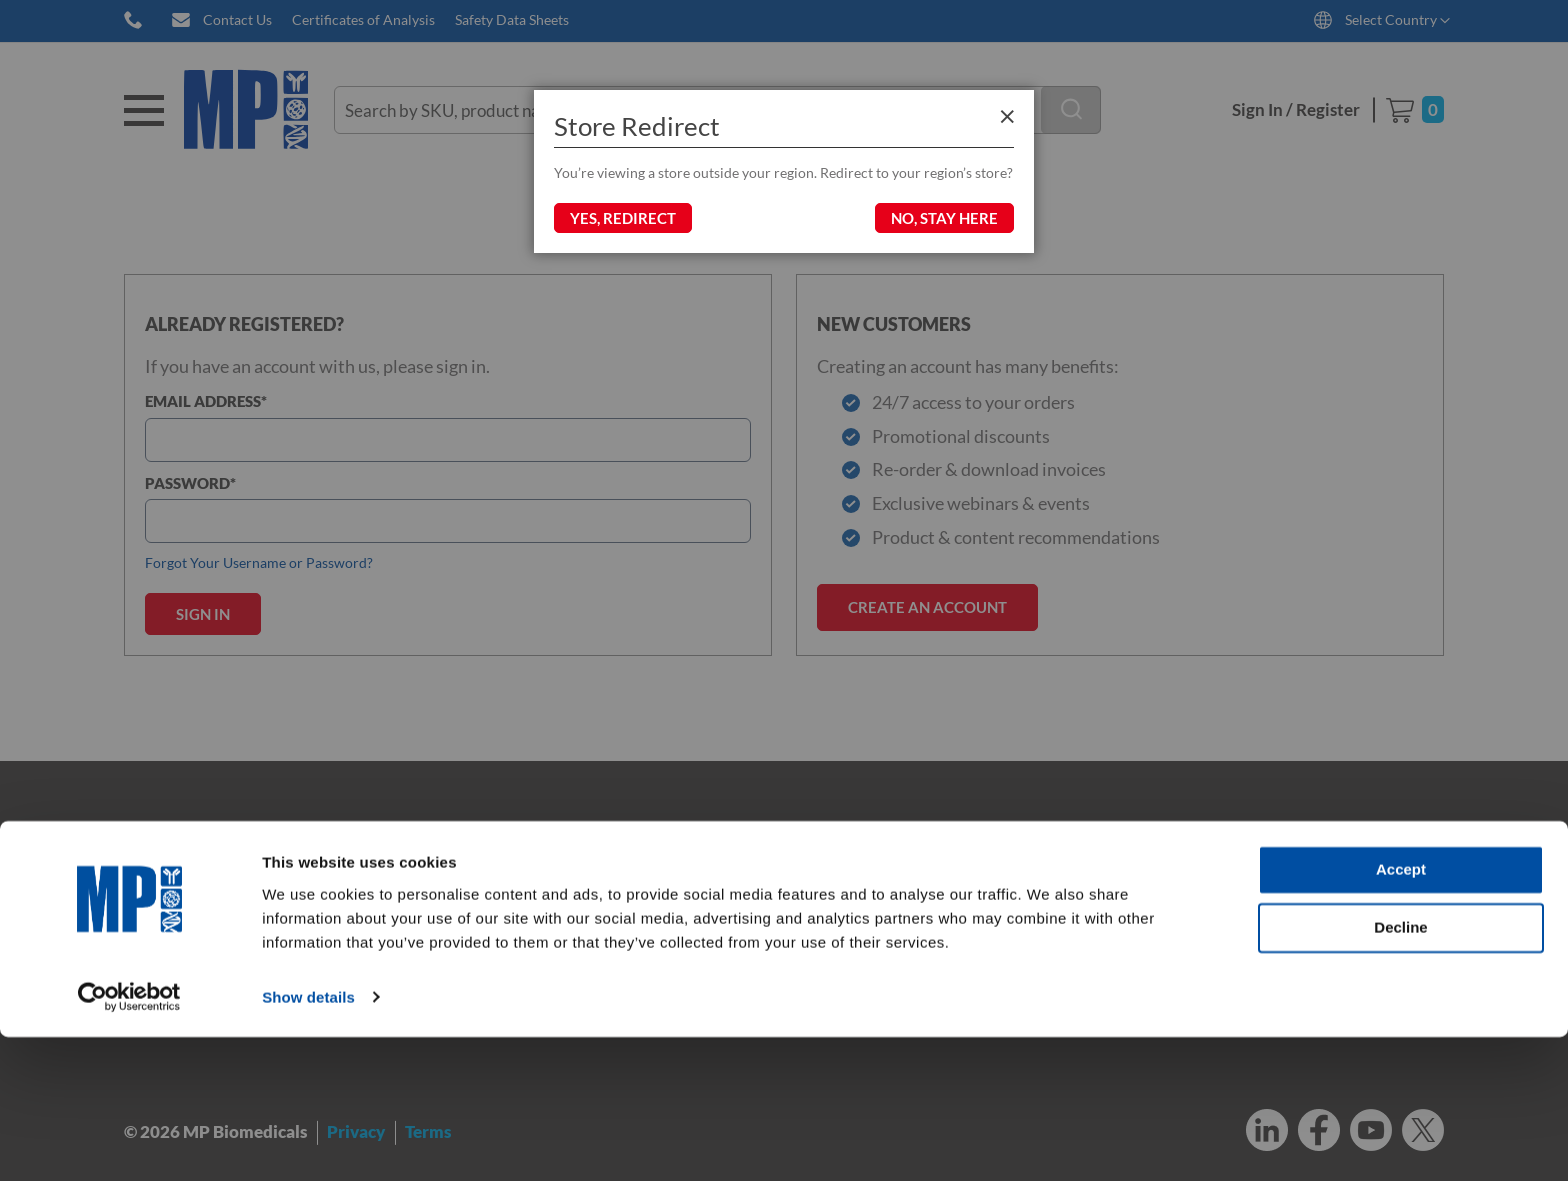 The width and height of the screenshot is (1568, 1181). I want to click on [Cookiebot by Usercentrics - opens in a new window], so click(129, 1142).